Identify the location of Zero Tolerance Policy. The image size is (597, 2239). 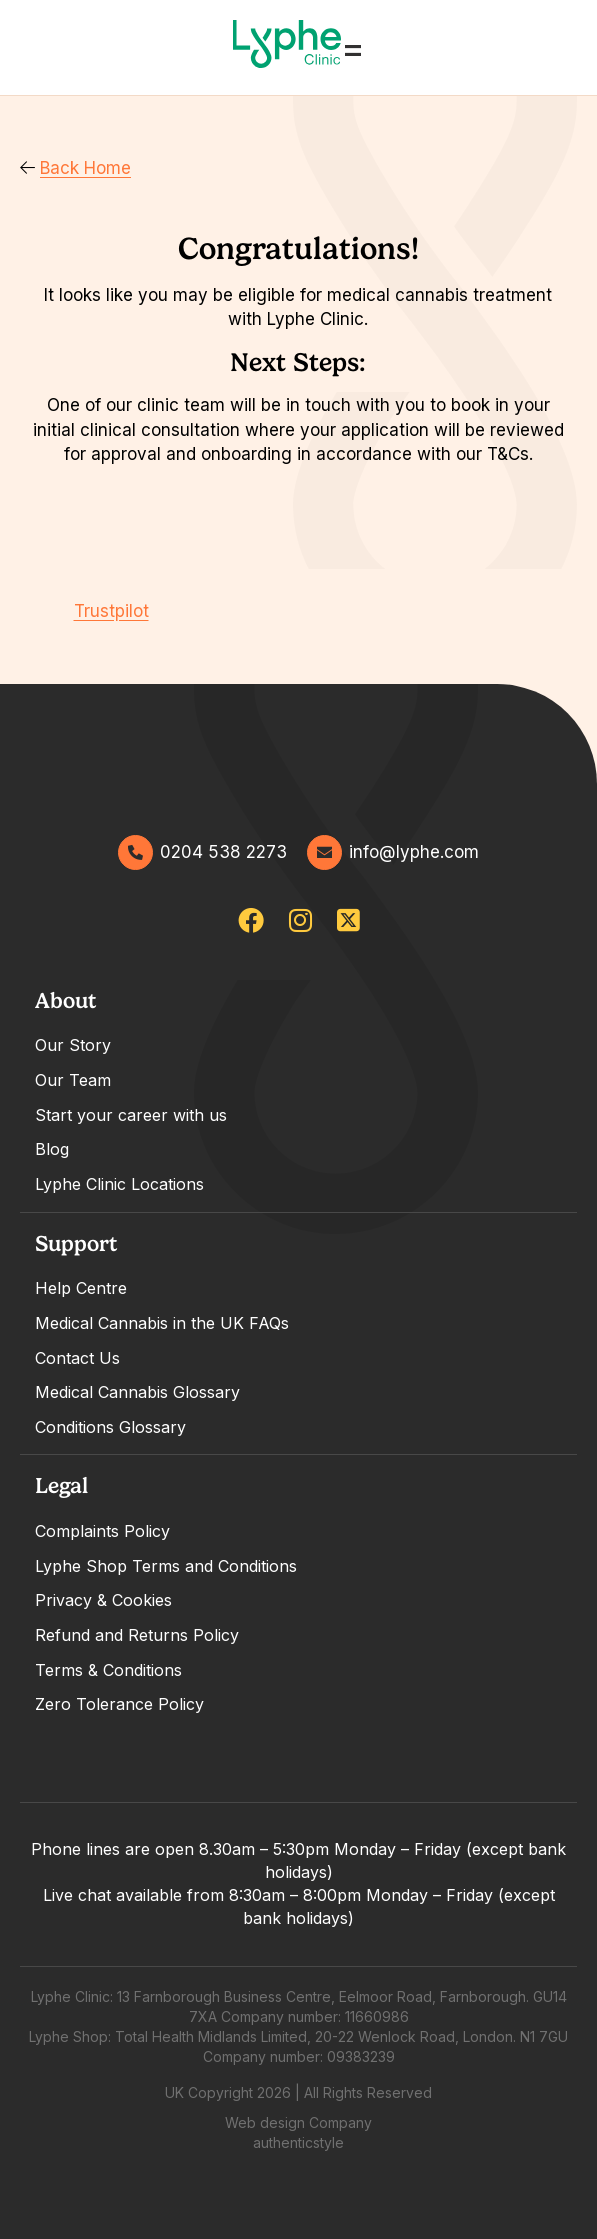
(119, 1704).